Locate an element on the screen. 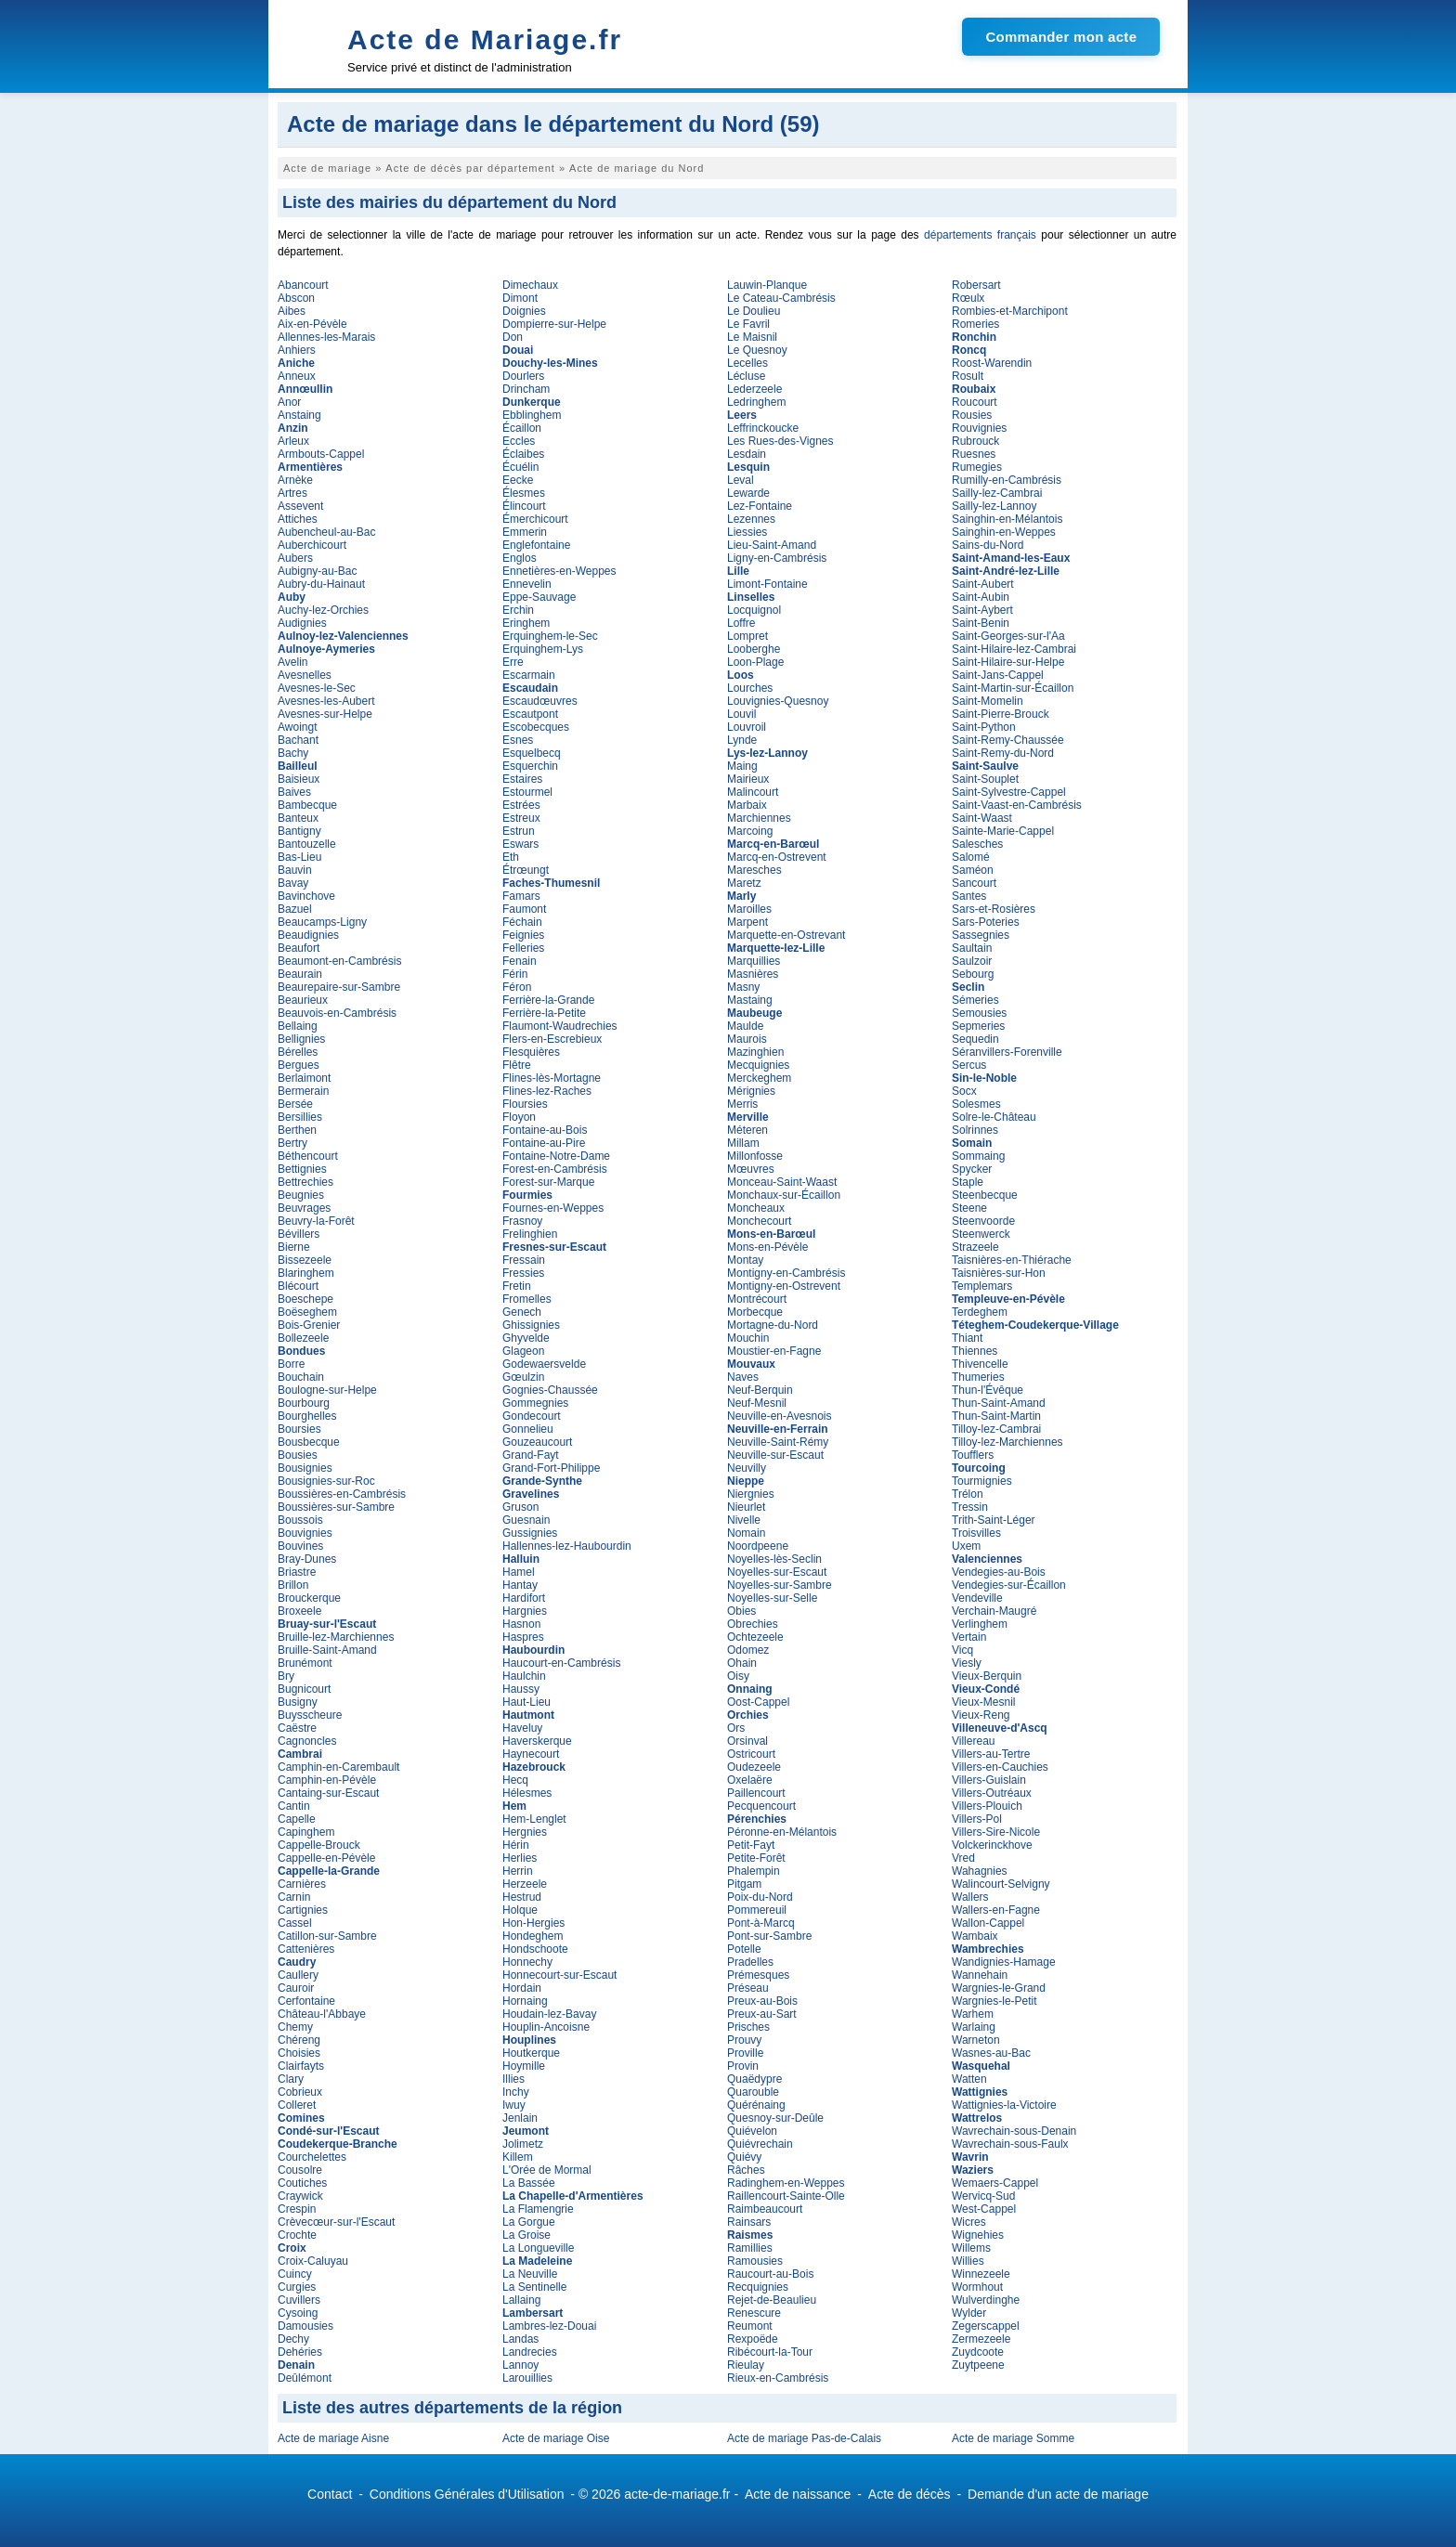 This screenshot has width=1456, height=2547. Thiant is located at coordinates (967, 1338).